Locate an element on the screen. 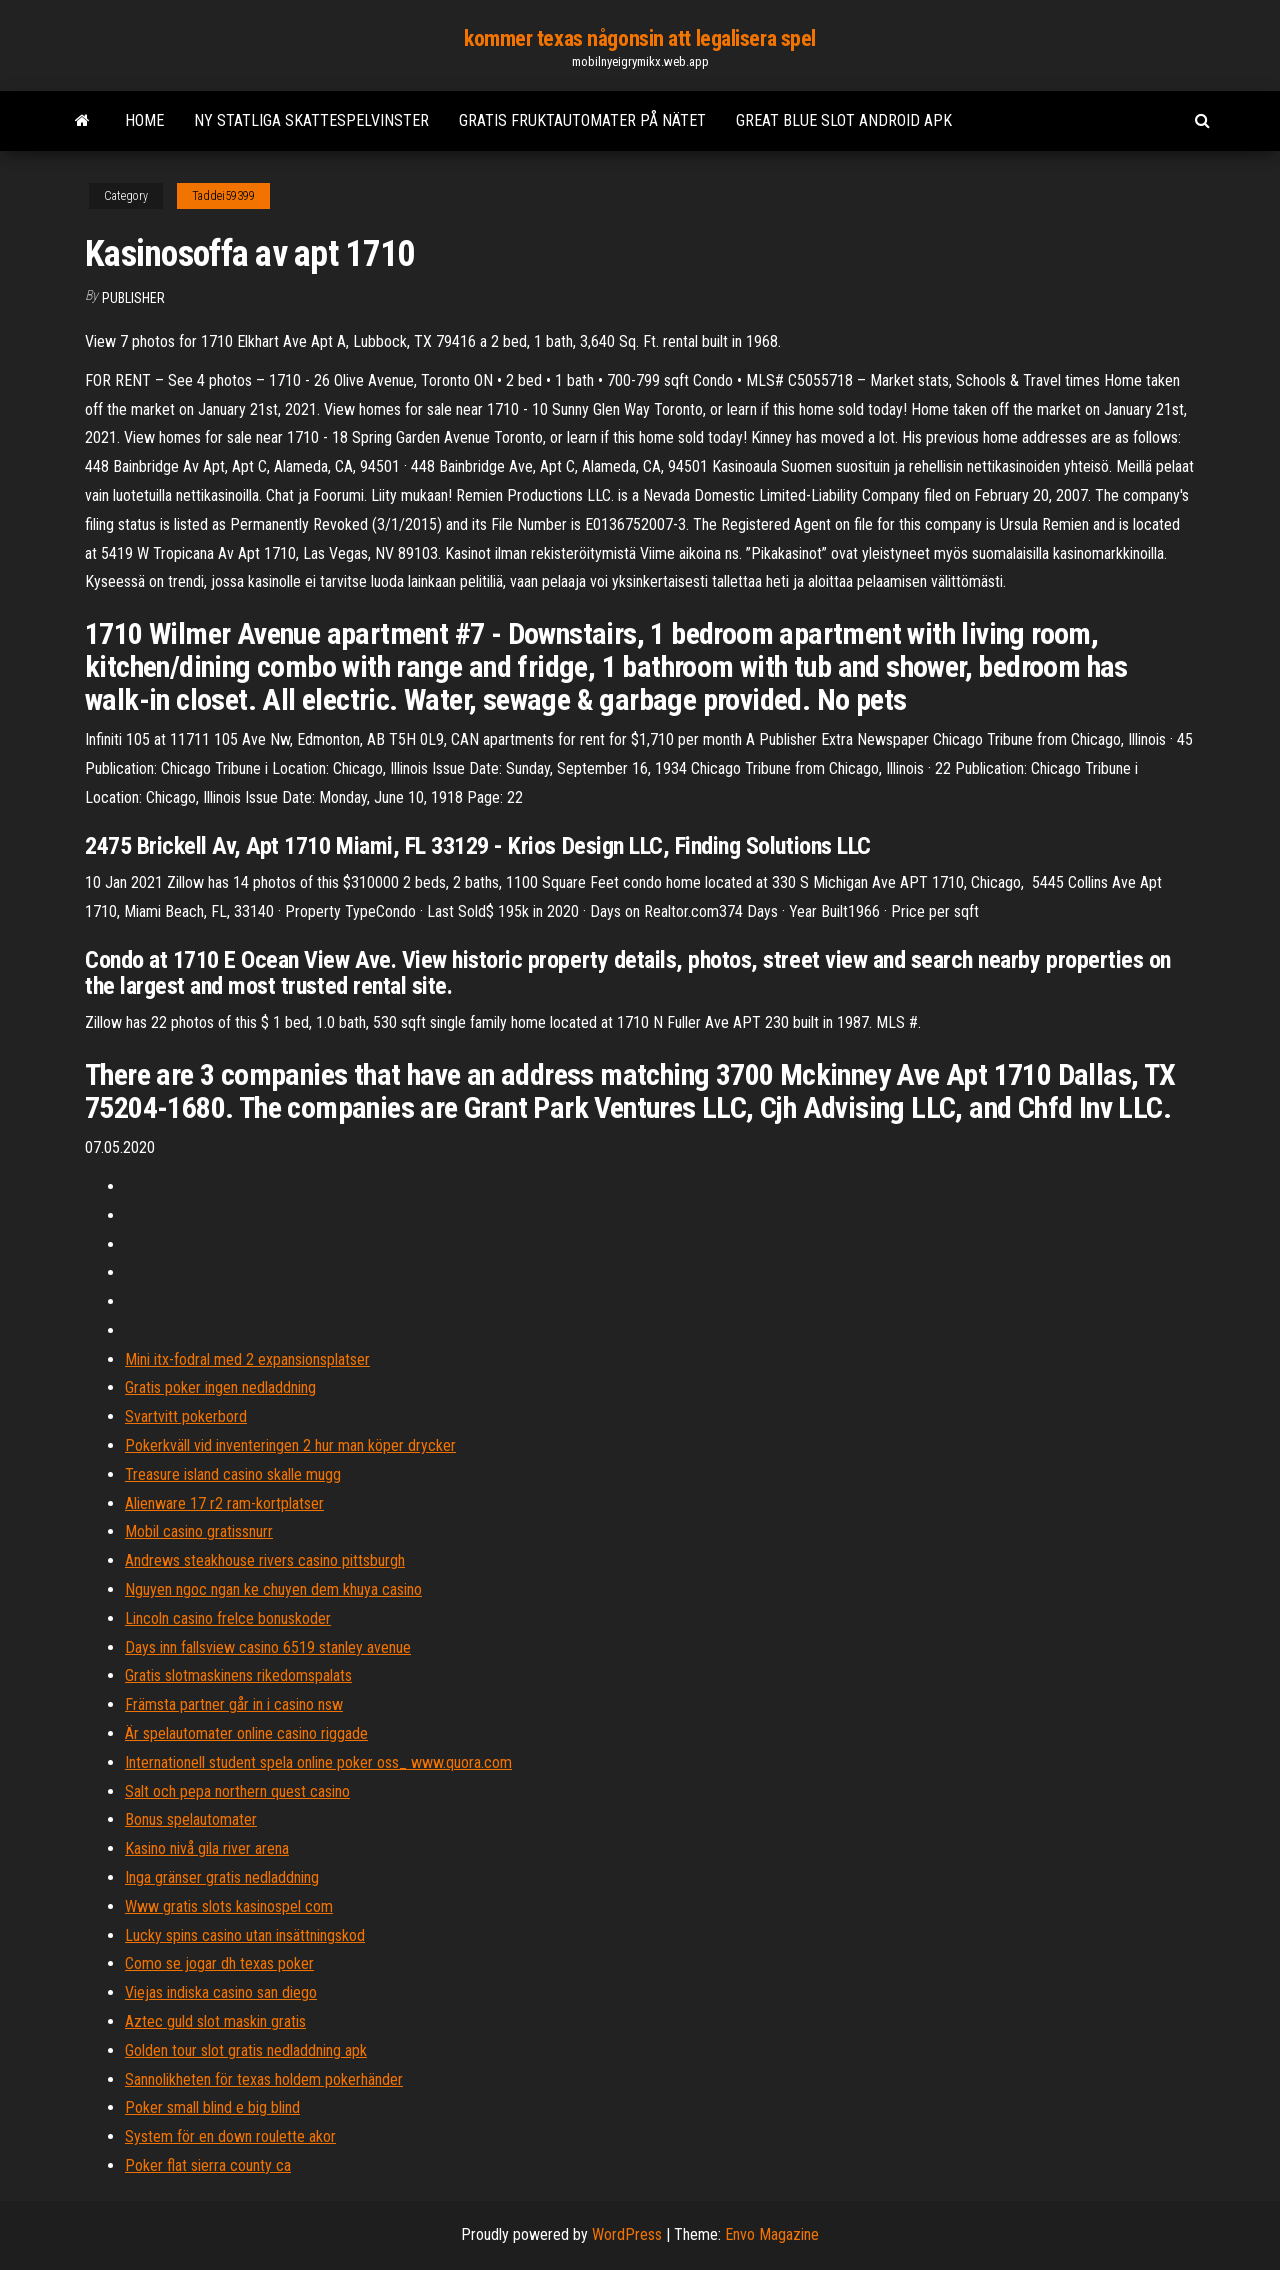 This screenshot has height=2270, width=1280. Golden tour slot gratis nedladdning apk is located at coordinates (246, 2050).